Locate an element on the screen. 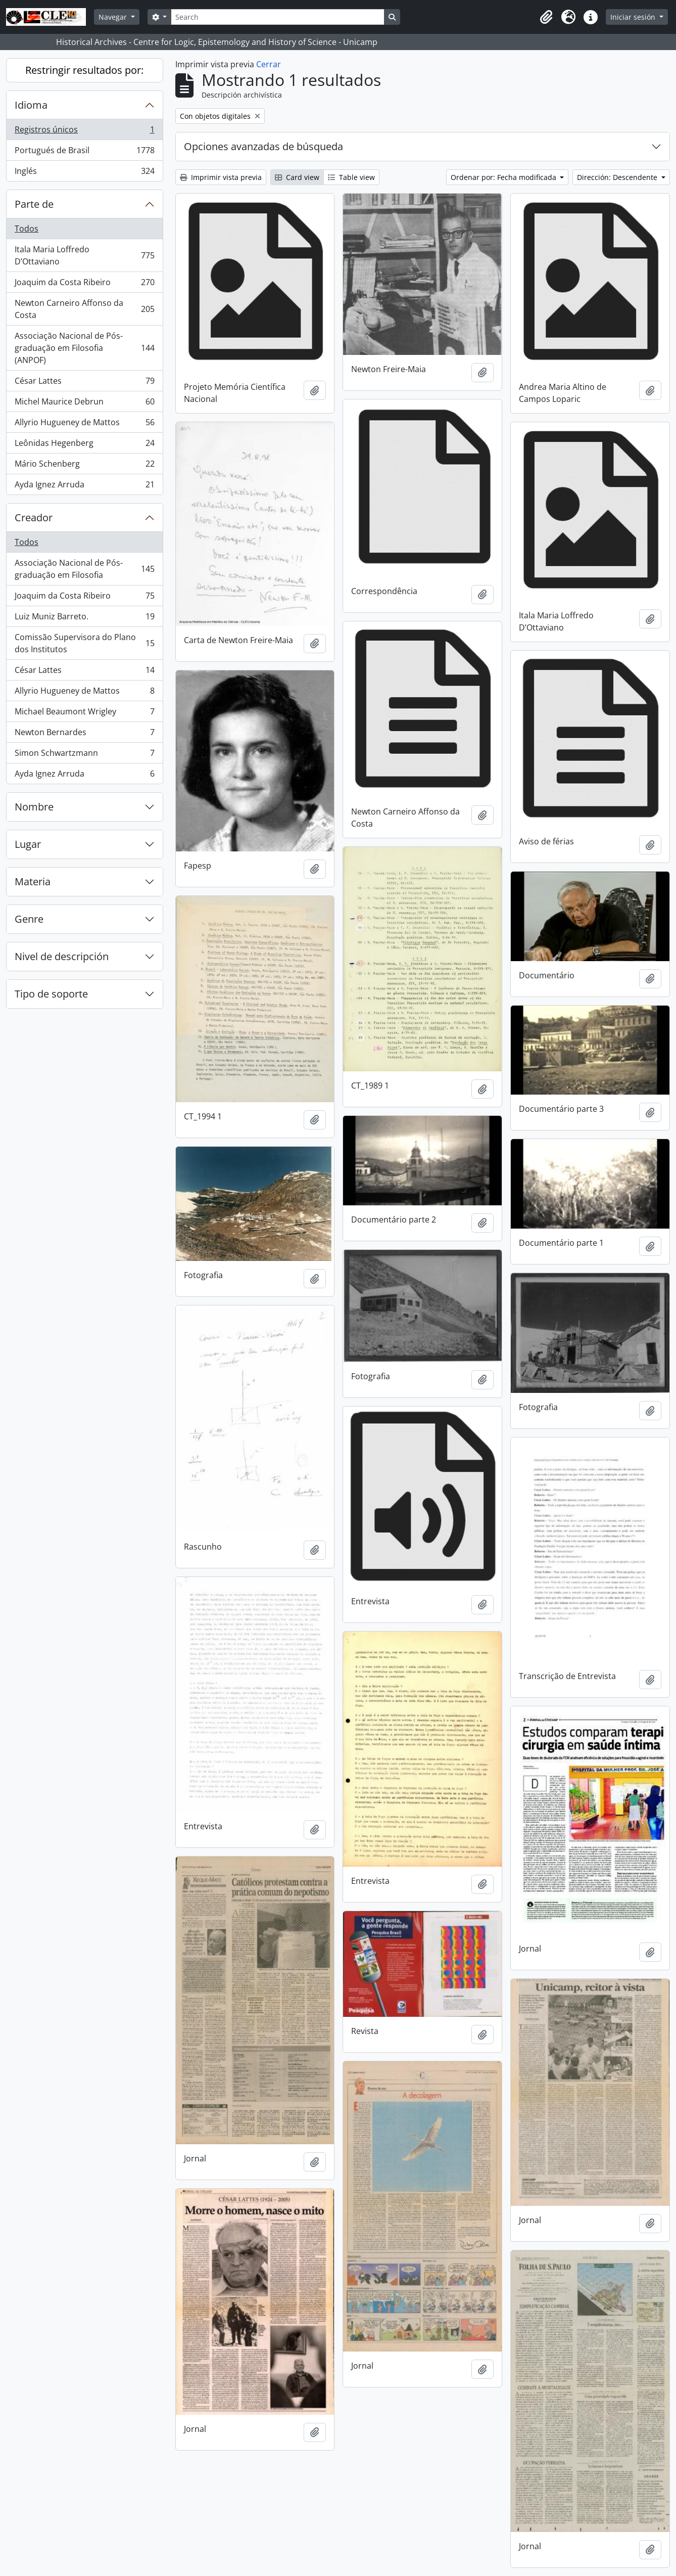 Image resolution: width=676 pixels, height=2576 pixels. Allyrio Hugueney de Mattos is located at coordinates (84, 424).